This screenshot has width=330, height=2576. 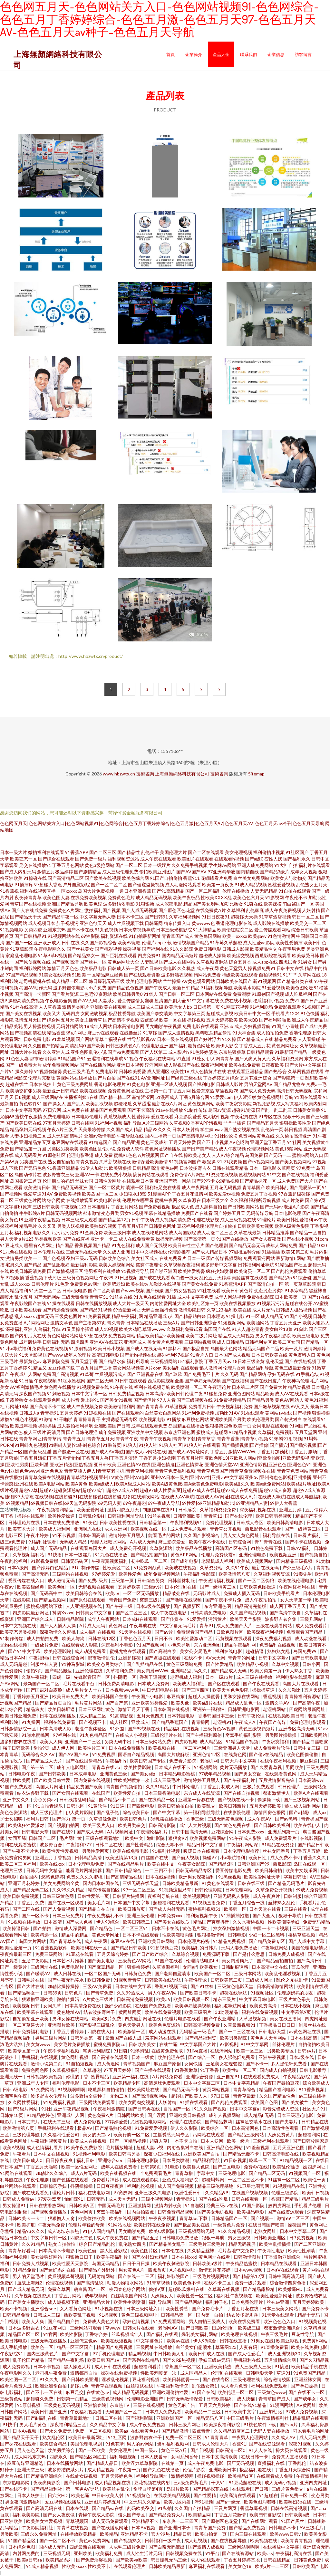 I want to click on 福利在线免费观看, so click(x=269, y=2386).